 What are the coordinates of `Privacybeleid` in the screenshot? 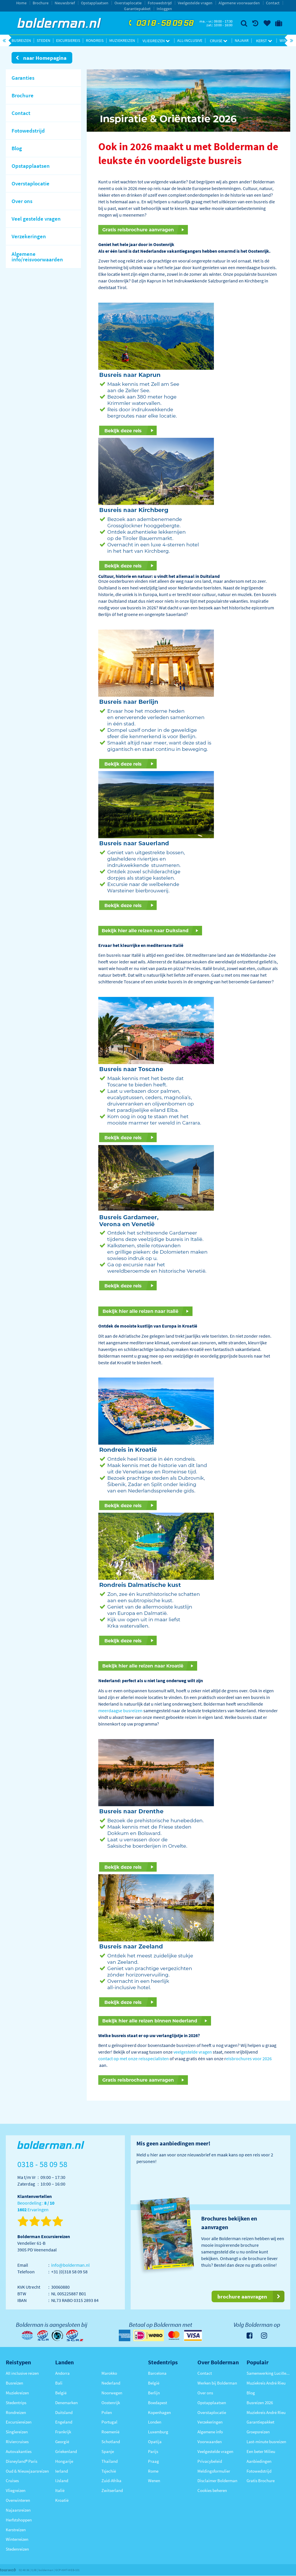 It's located at (209, 2461).